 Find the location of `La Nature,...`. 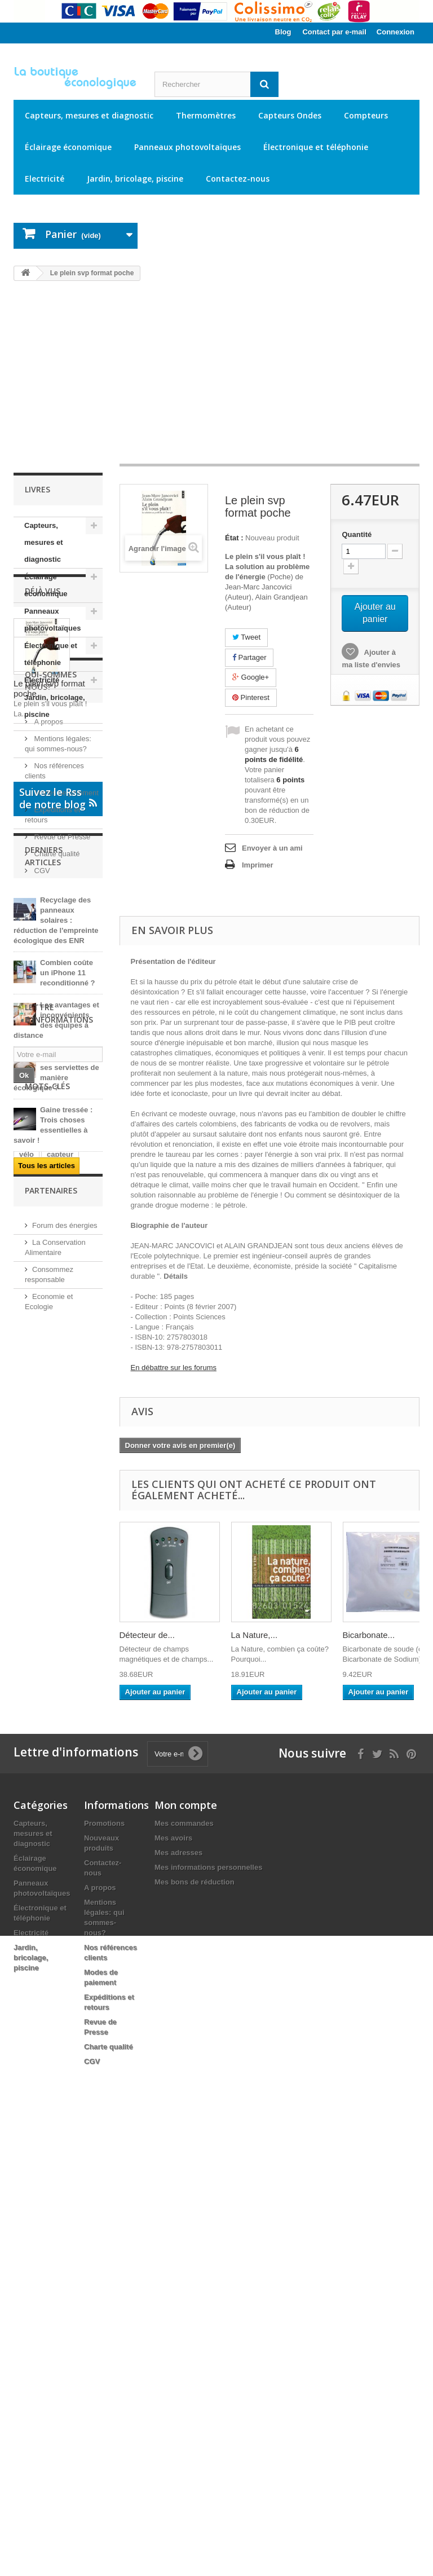

La Nature,... is located at coordinates (254, 1635).